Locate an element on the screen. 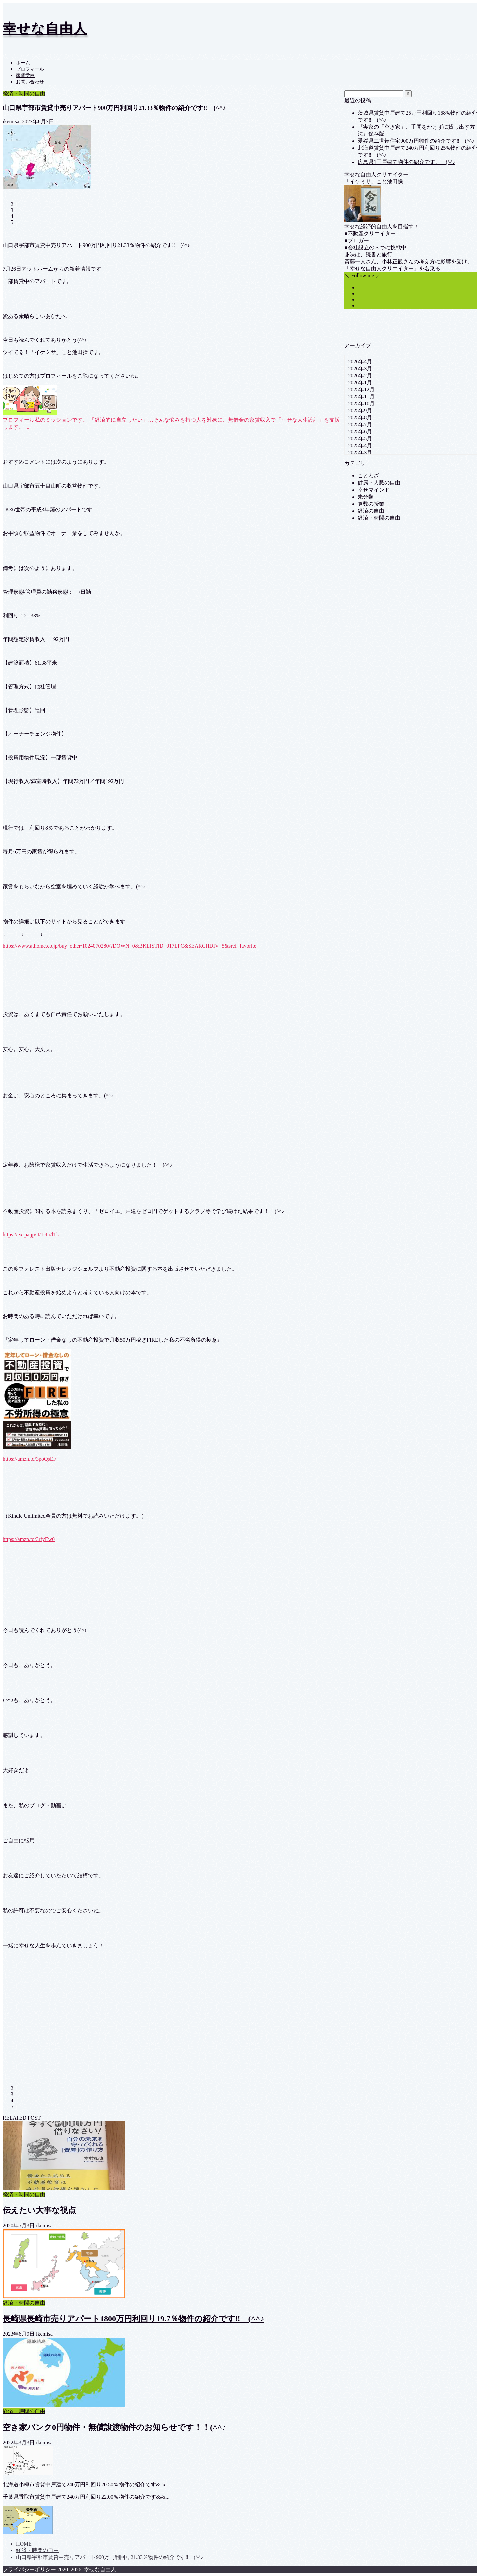 This screenshot has height=2576, width=480. 2025年3月 is located at coordinates (360, 452).